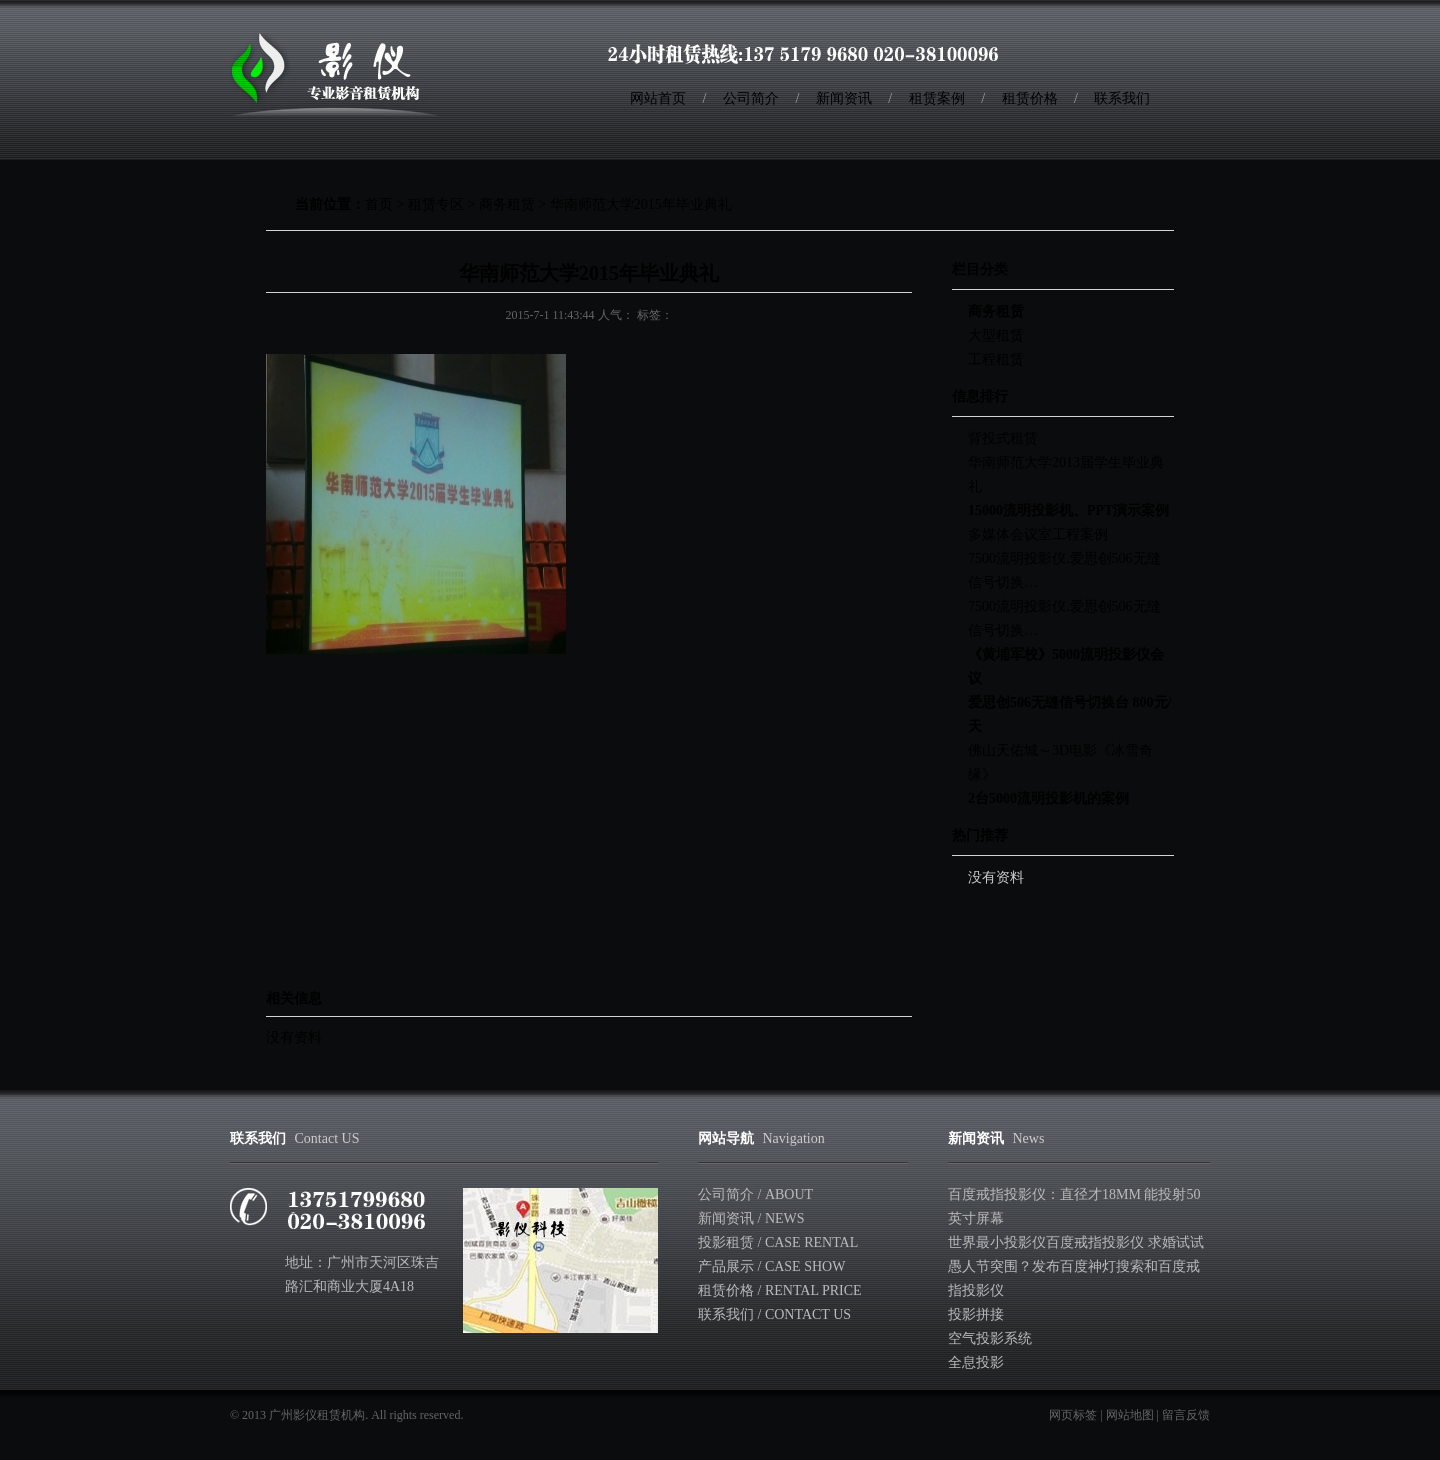  What do you see at coordinates (1122, 98) in the screenshot?
I see `联系我们` at bounding box center [1122, 98].